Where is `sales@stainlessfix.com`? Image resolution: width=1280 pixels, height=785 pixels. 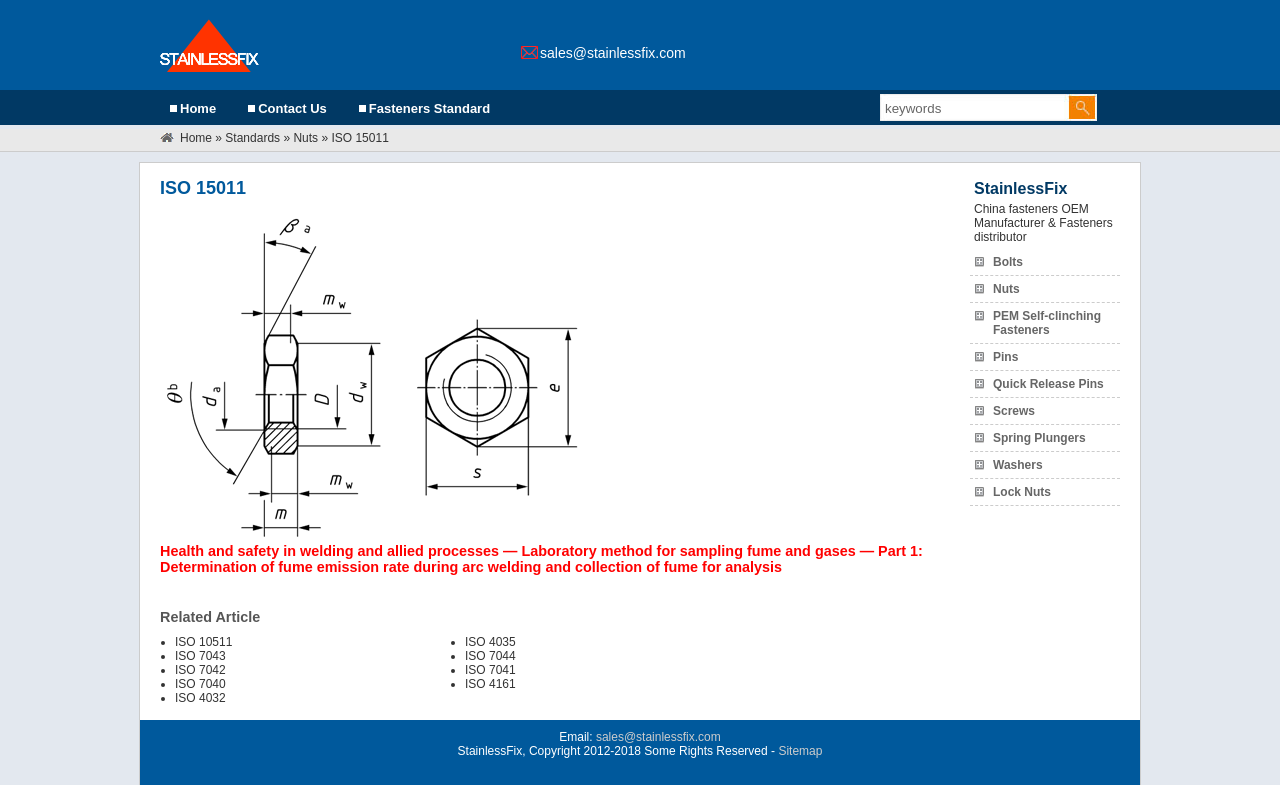 sales@stainlessfix.com is located at coordinates (613, 53).